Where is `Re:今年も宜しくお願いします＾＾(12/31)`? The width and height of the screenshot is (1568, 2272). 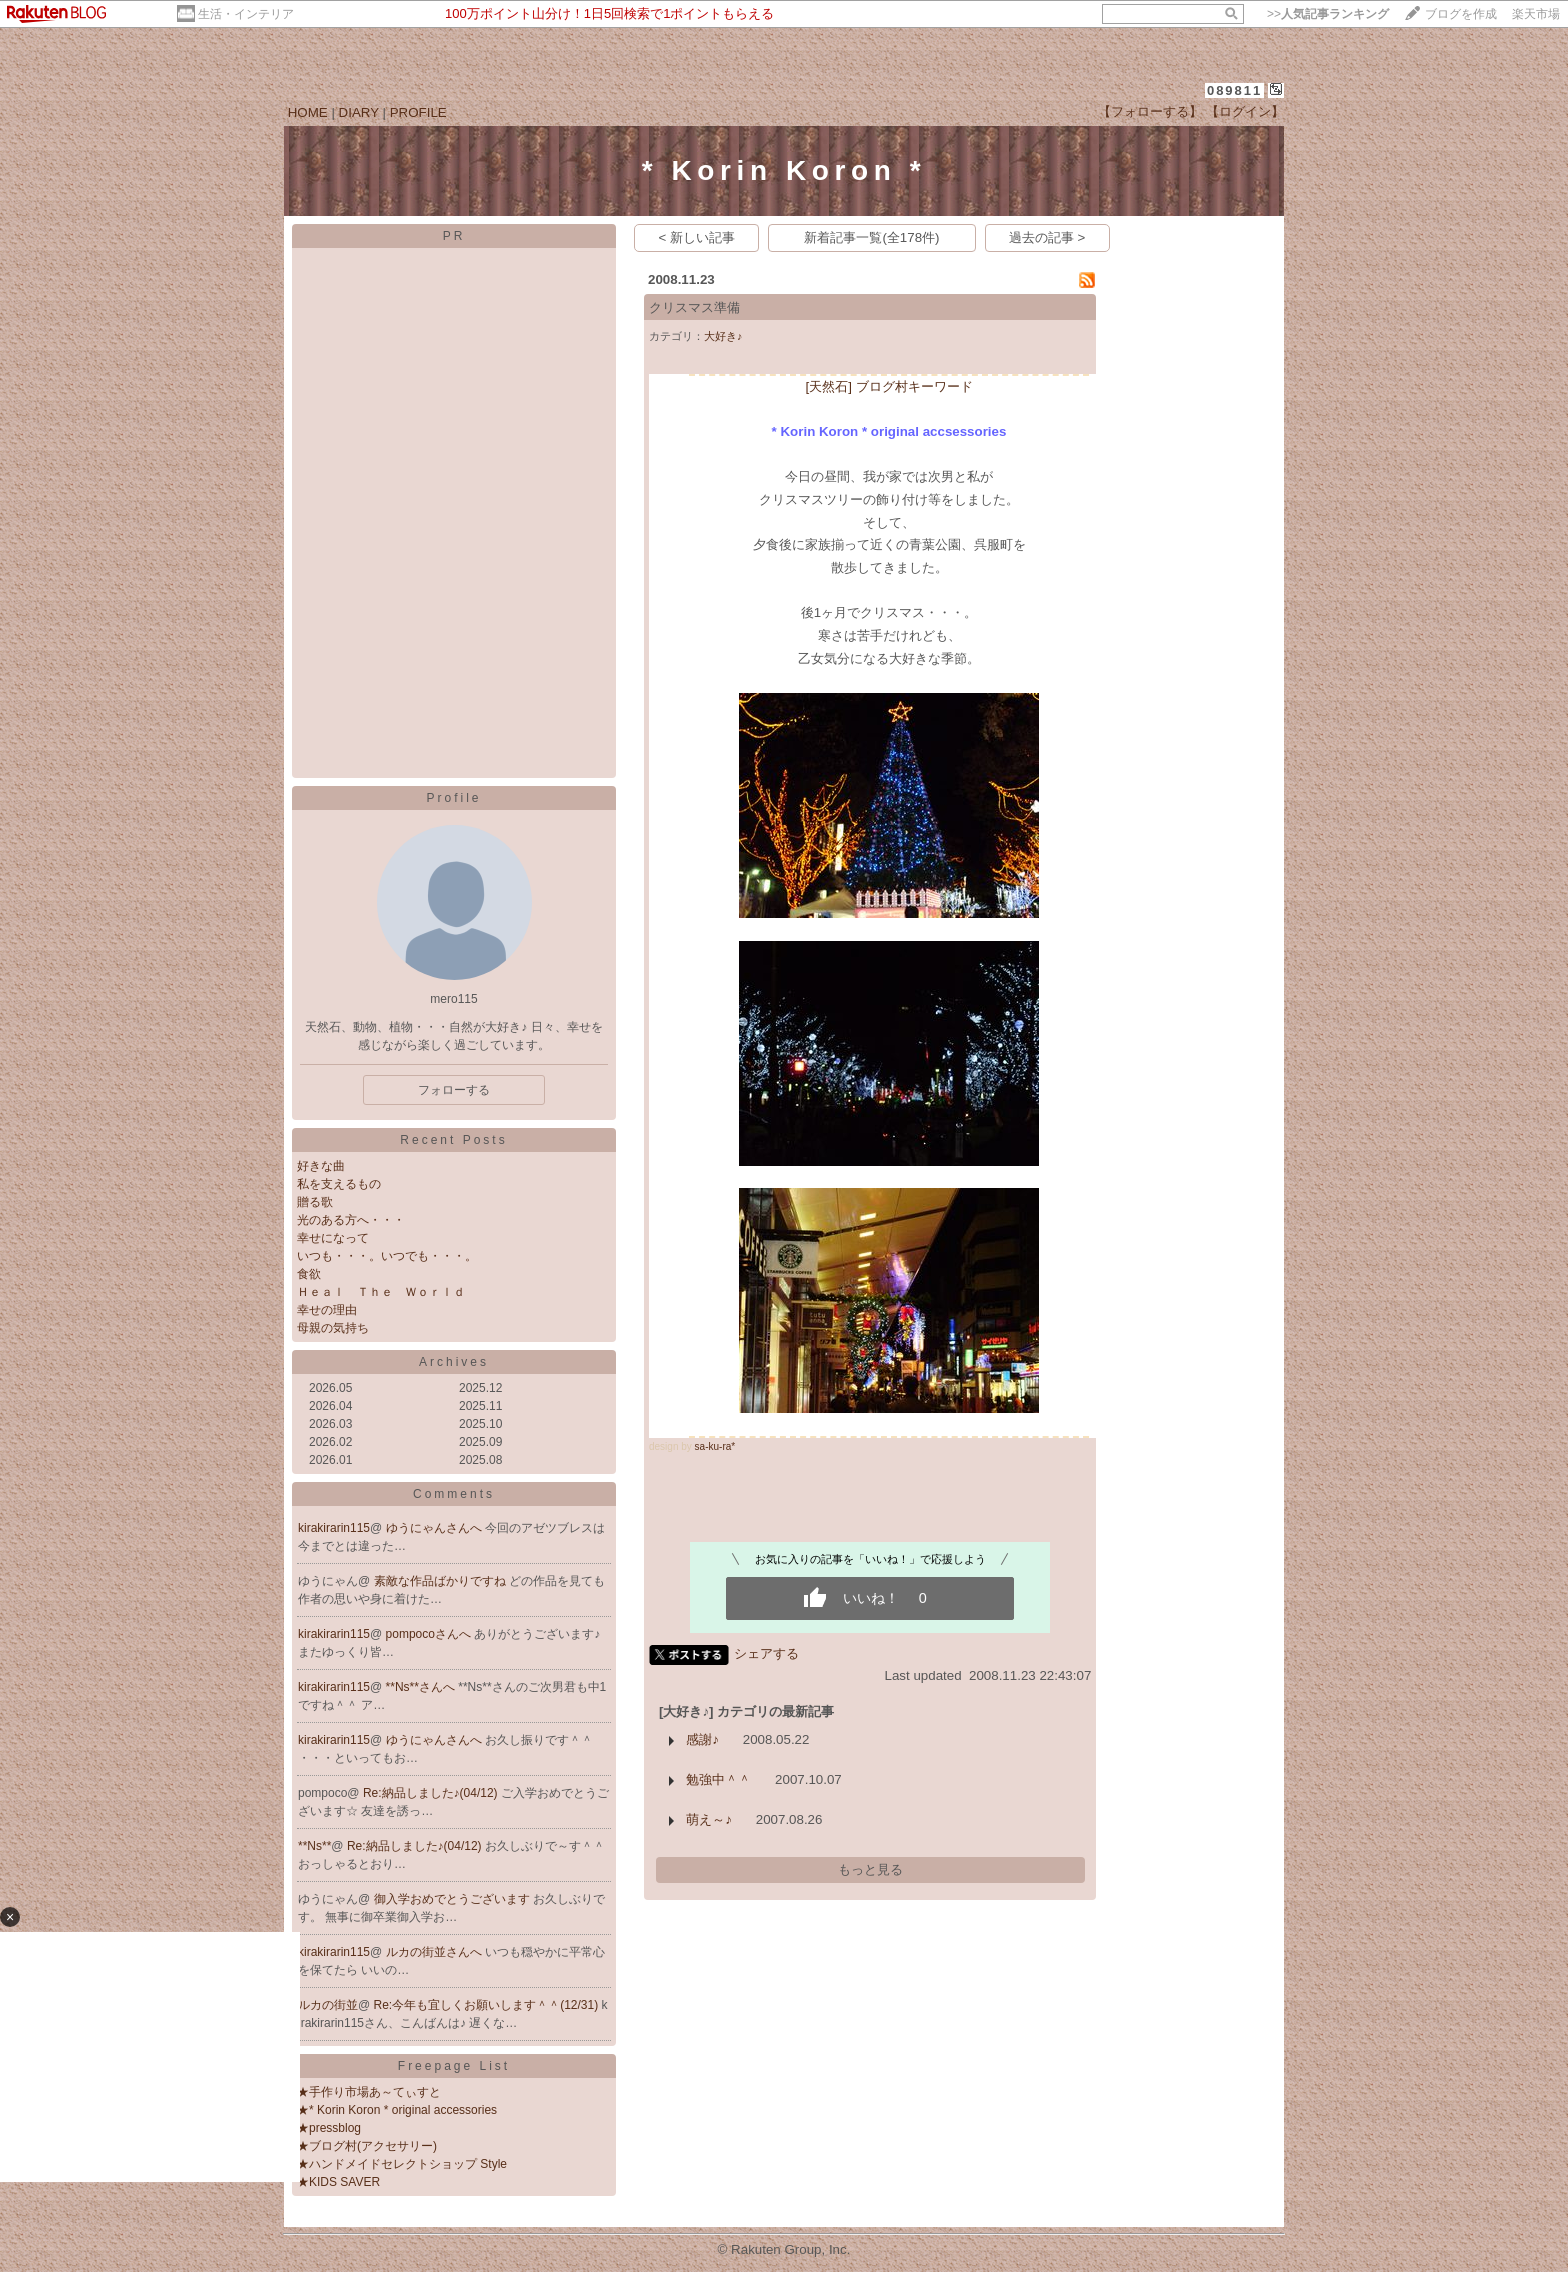
Re:今年も宜しくお願いします＾＾(12/31) is located at coordinates (488, 2005).